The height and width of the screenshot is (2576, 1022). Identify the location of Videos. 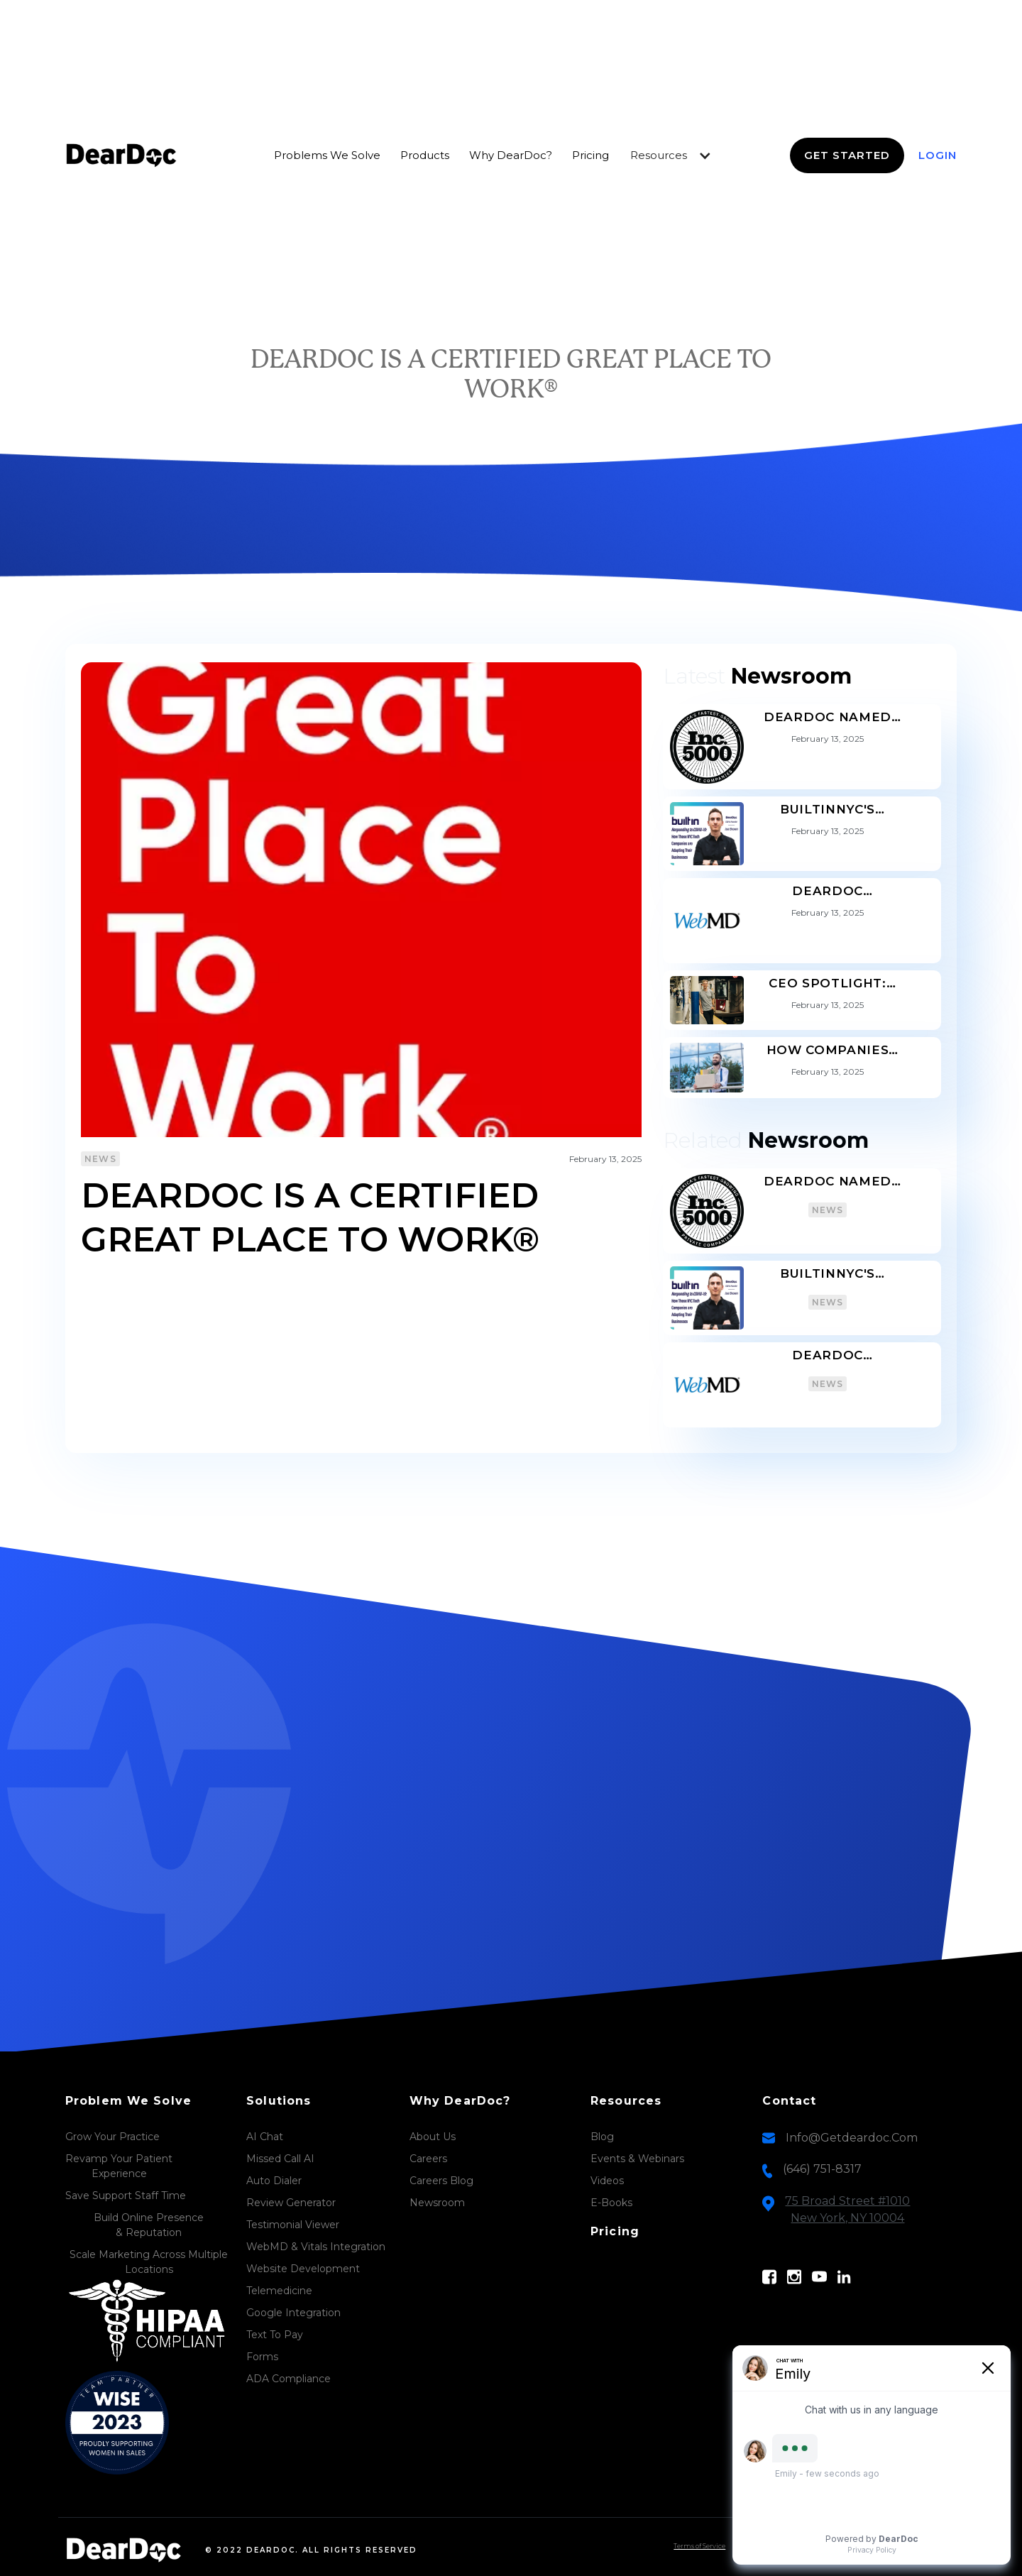
(607, 2180).